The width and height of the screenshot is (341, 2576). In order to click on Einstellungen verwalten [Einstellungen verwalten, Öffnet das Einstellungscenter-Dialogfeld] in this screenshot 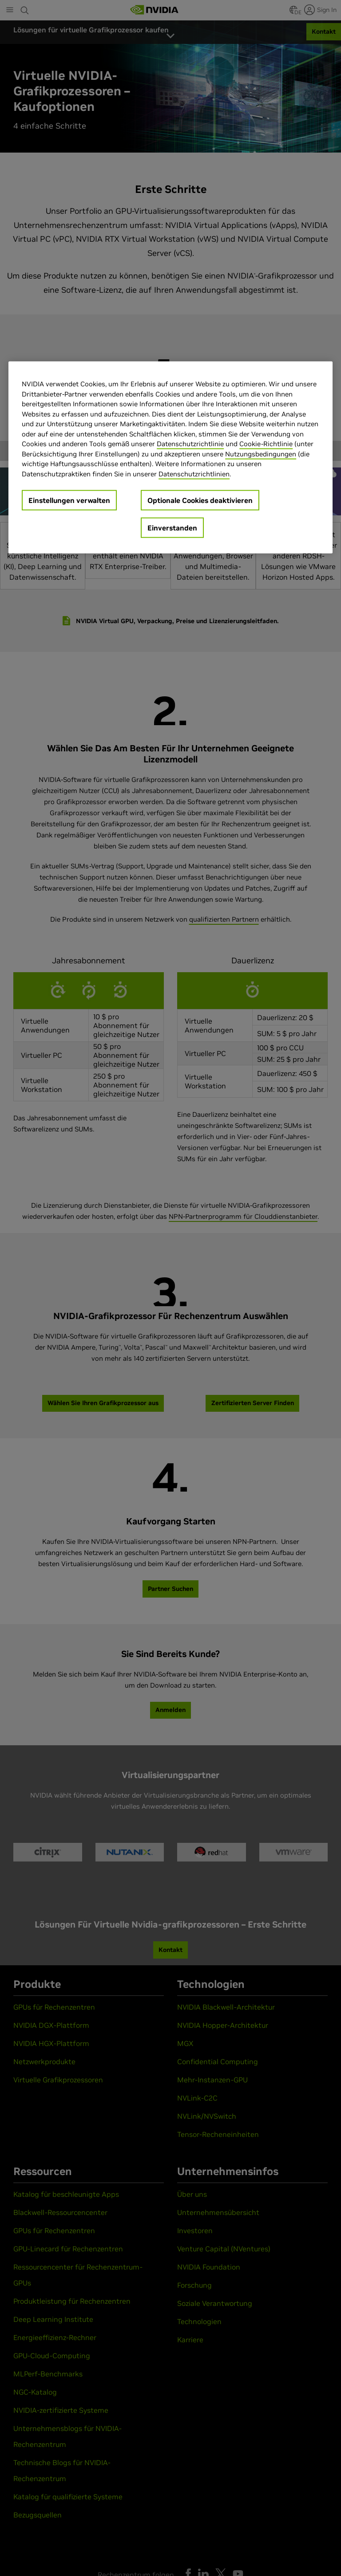, I will do `click(69, 500)`.